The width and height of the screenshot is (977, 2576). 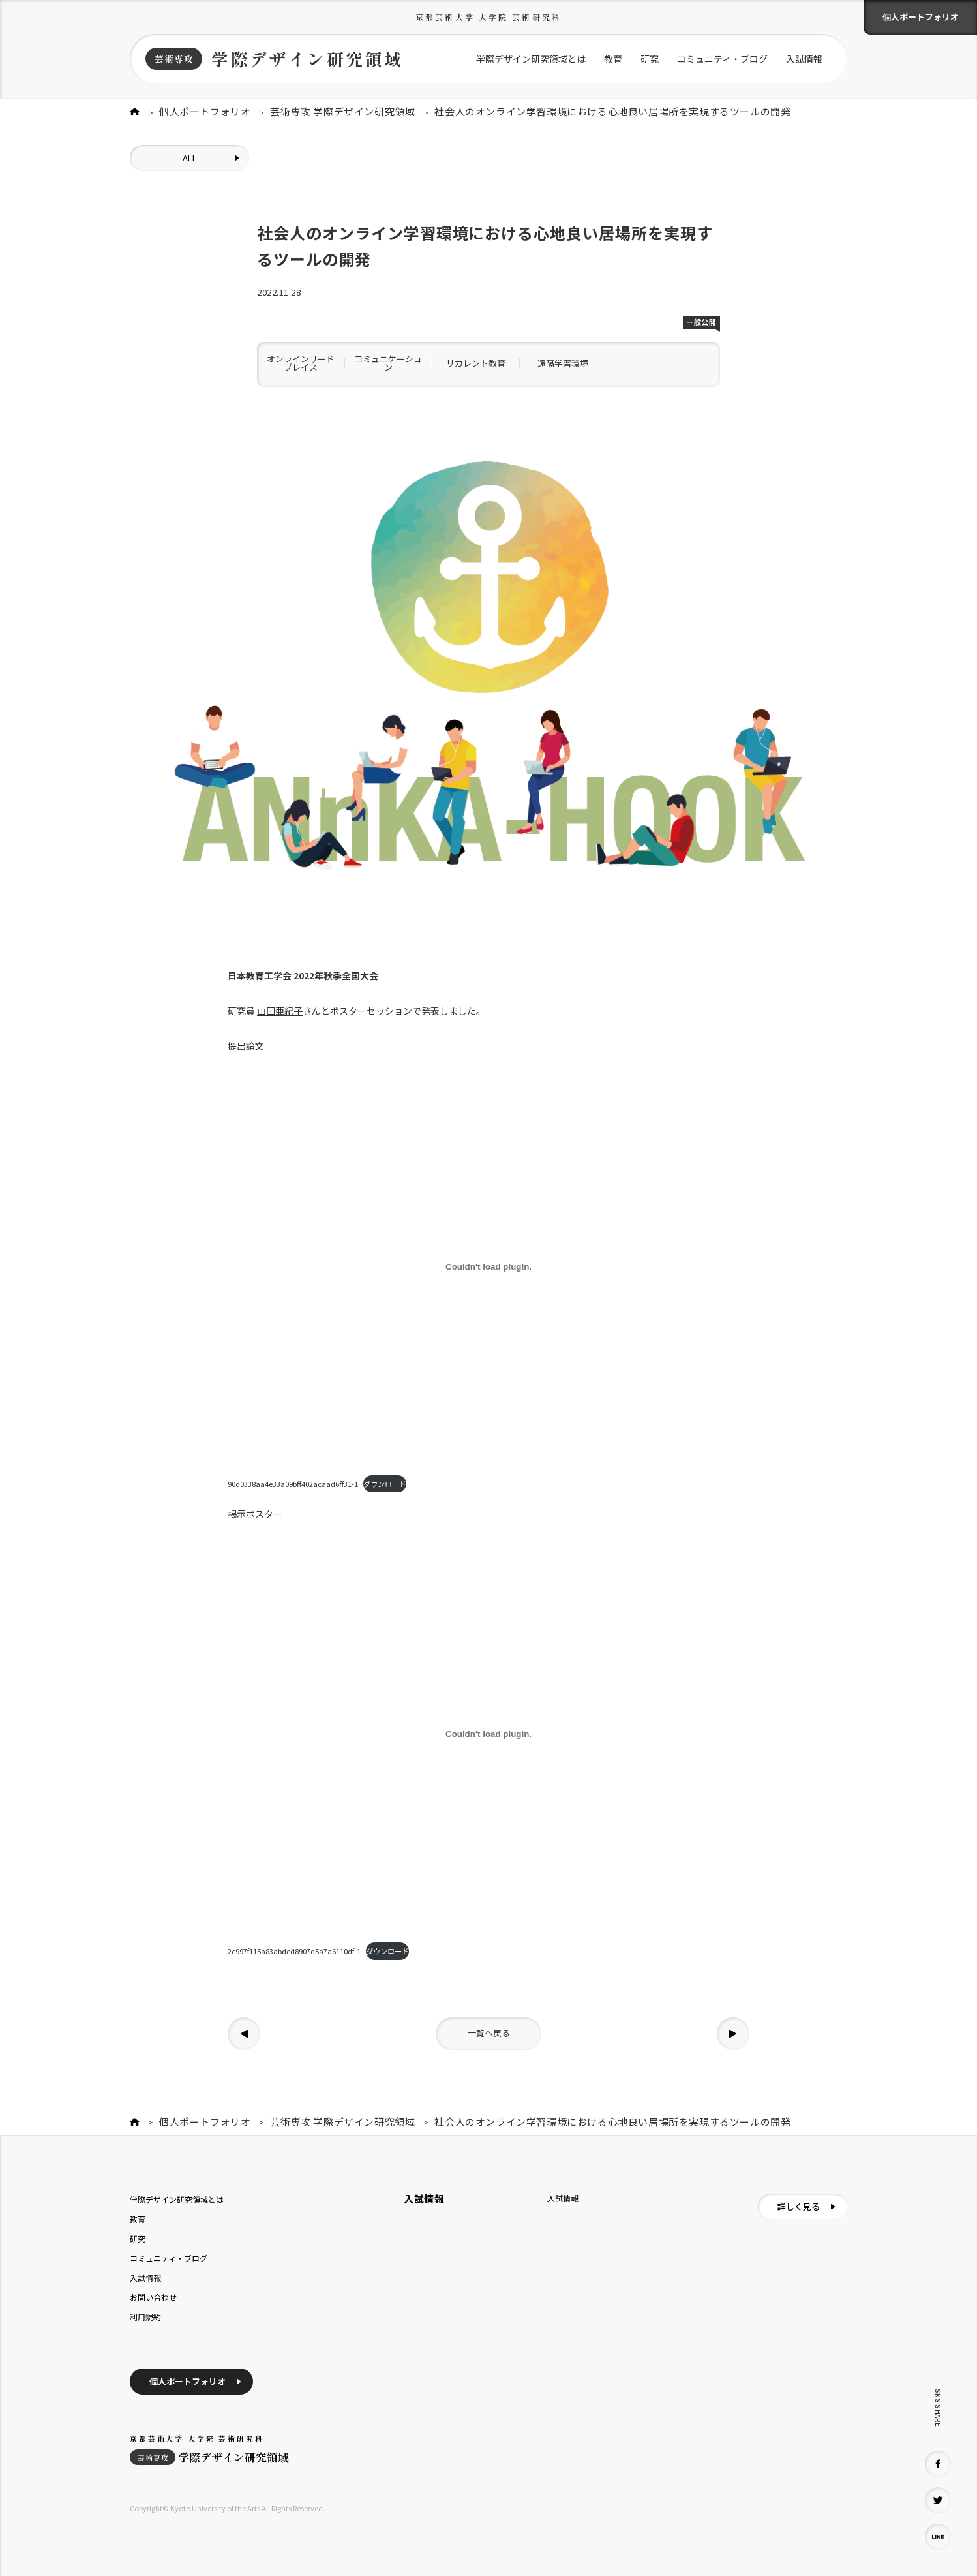 I want to click on 詳しく見る, so click(x=798, y=2206).